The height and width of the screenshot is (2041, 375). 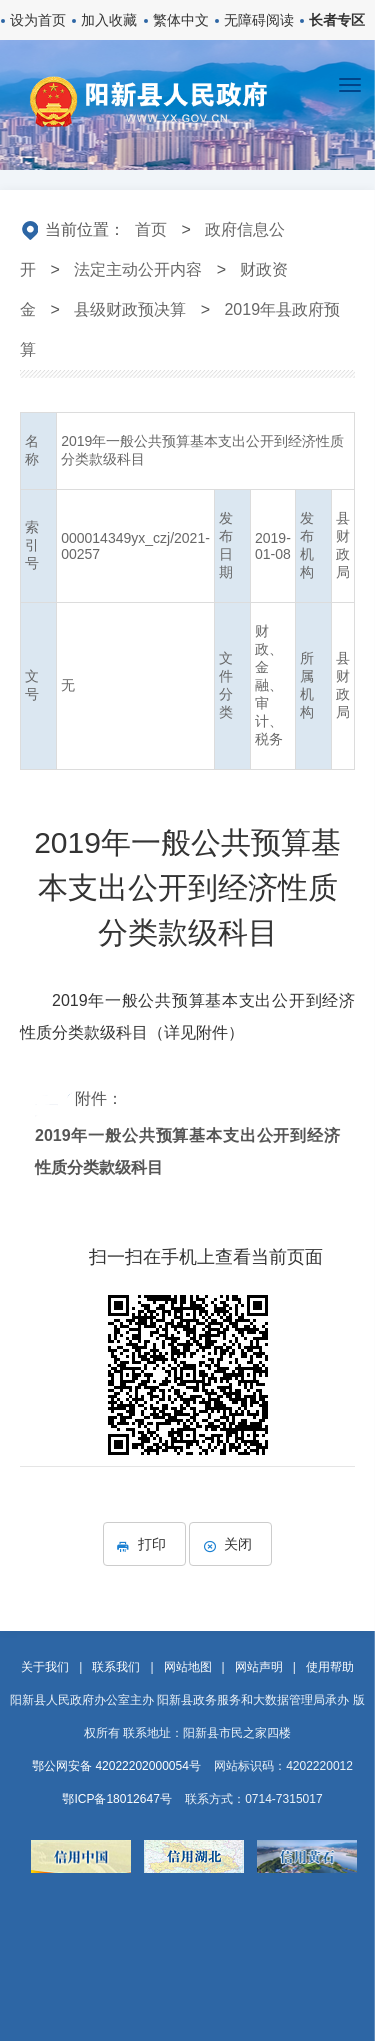 What do you see at coordinates (116, 1799) in the screenshot?
I see `鄂ICP备18012647号` at bounding box center [116, 1799].